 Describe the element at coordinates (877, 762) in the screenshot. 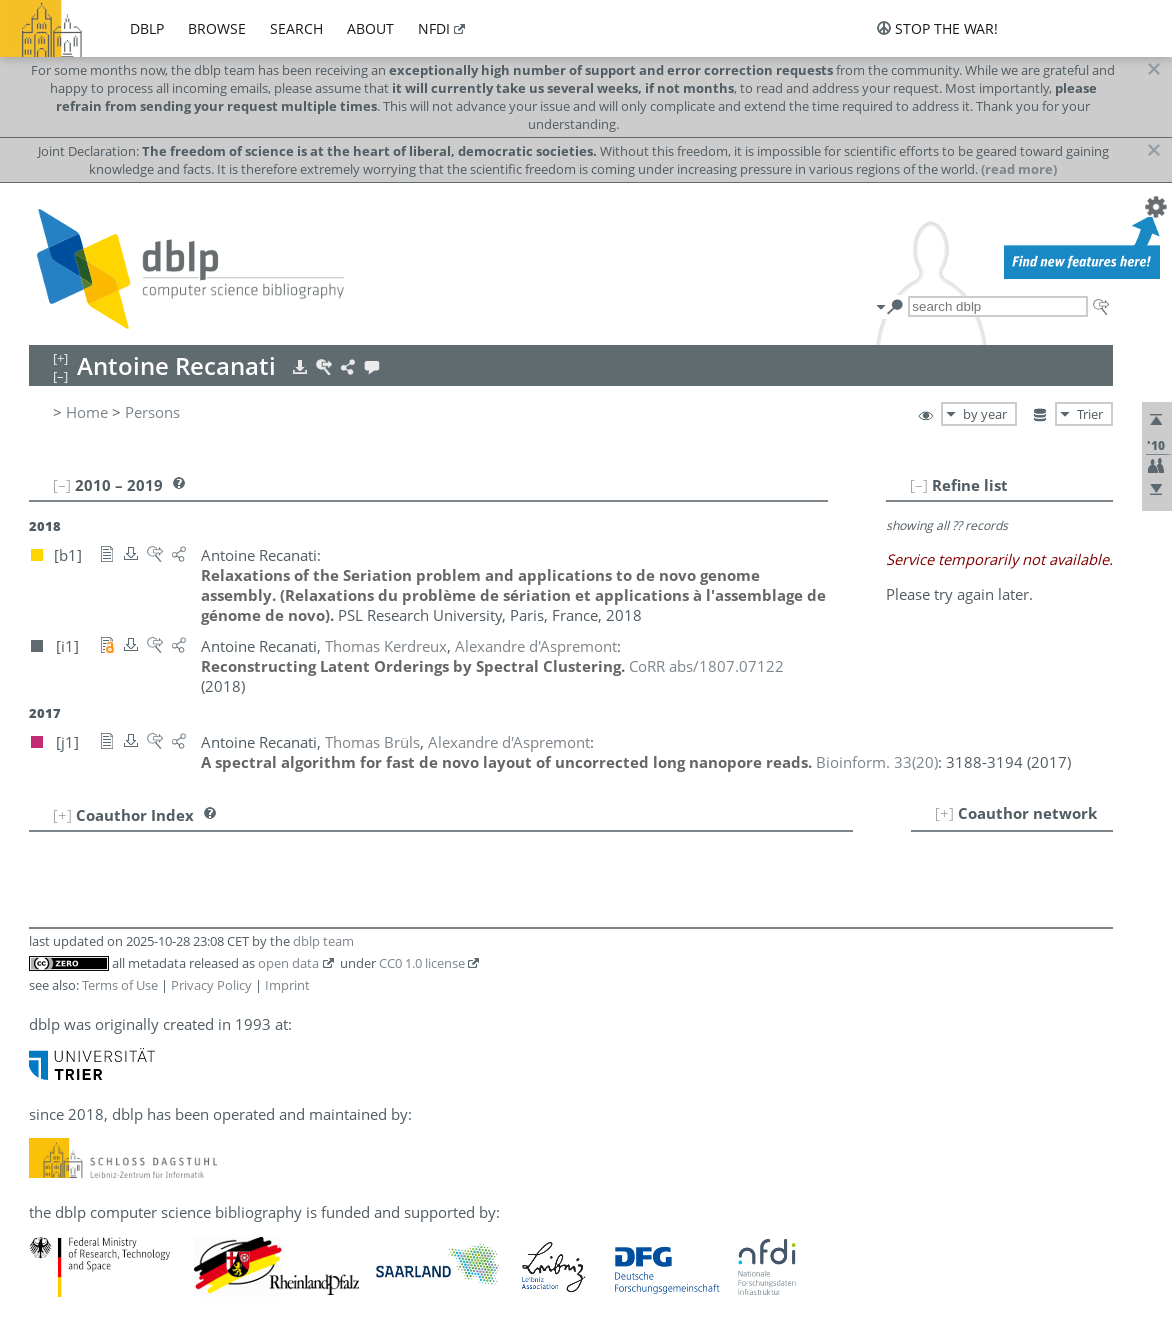

I see `()` at that location.